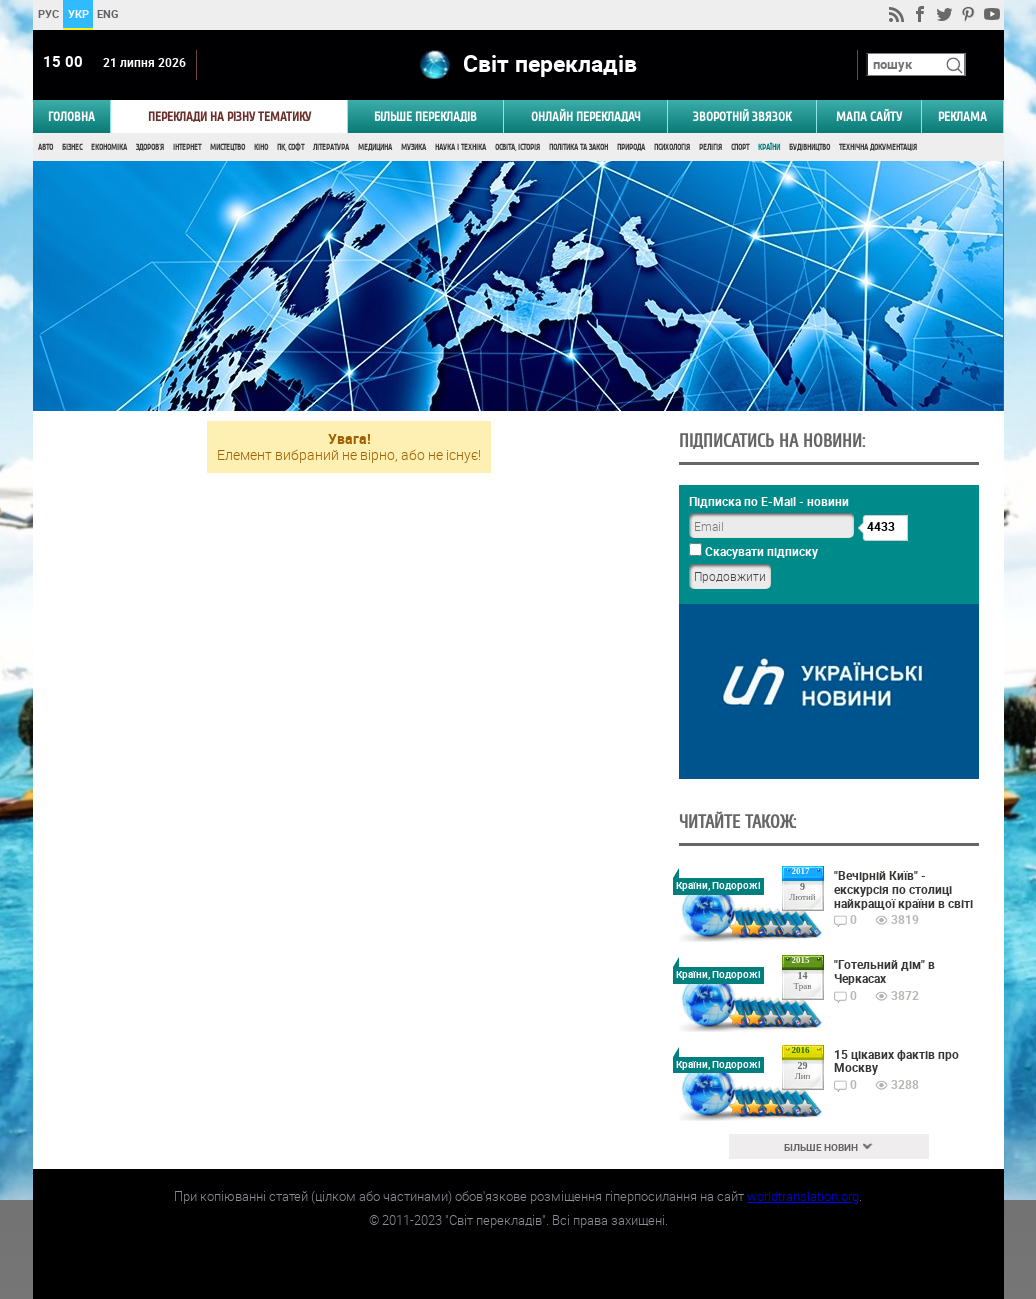  Describe the element at coordinates (413, 147) in the screenshot. I see `Музика` at that location.